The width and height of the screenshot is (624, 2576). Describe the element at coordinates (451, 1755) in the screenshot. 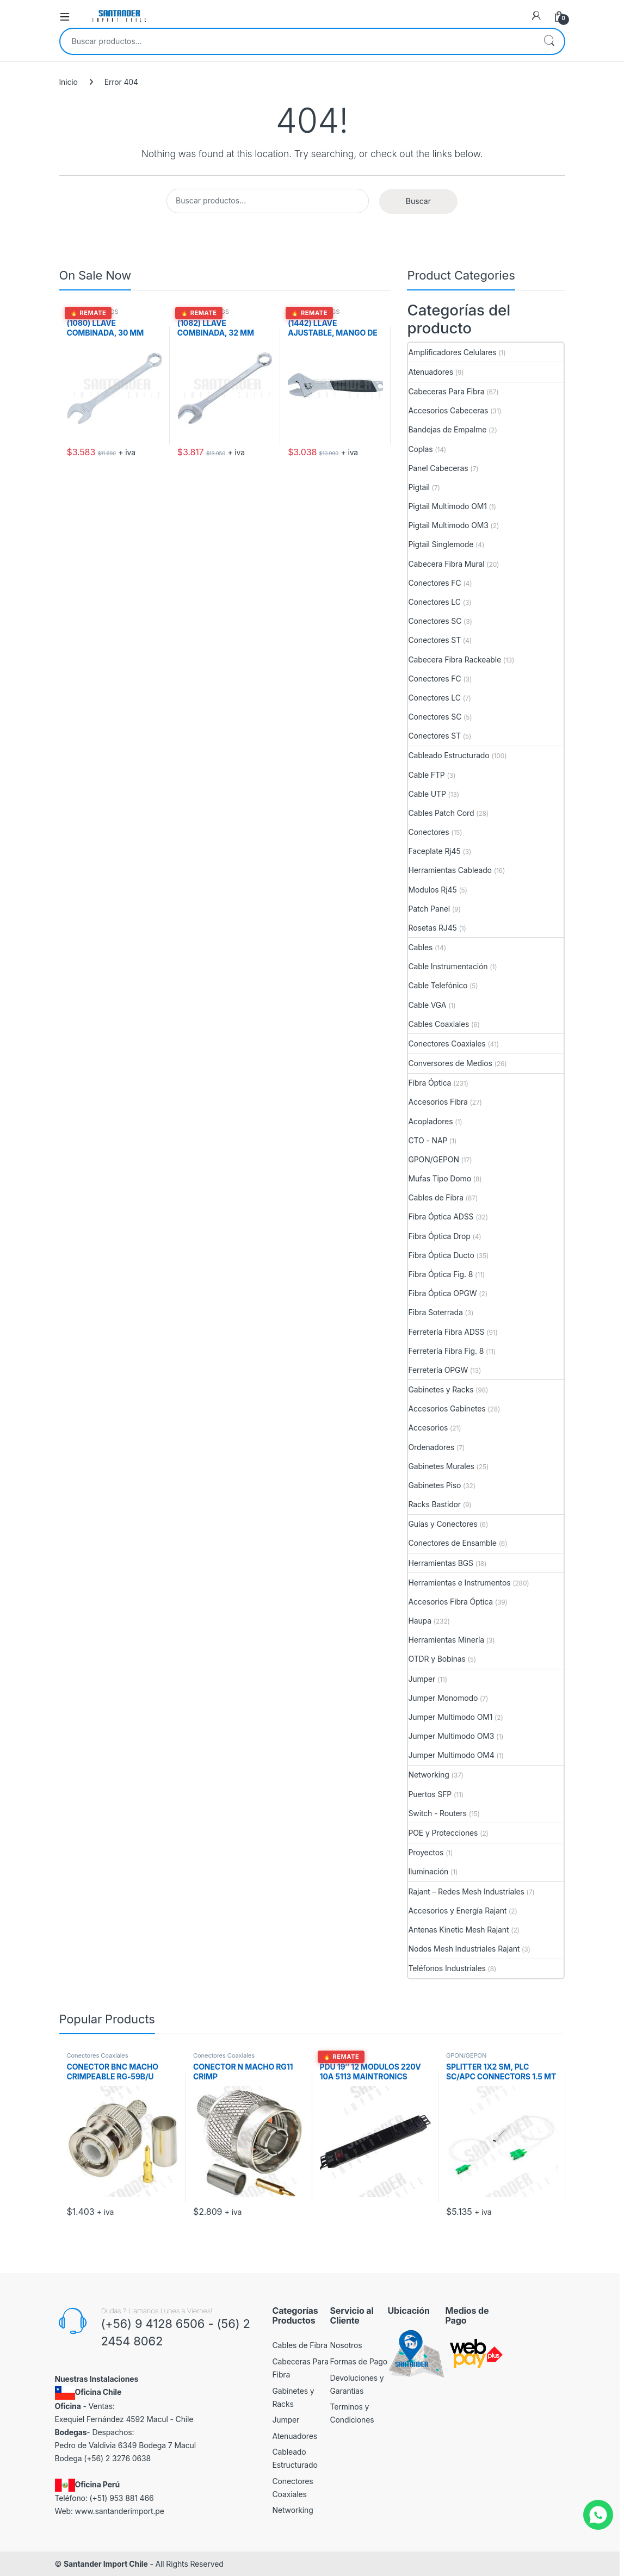

I see `Jumper Multimodo OM4` at that location.